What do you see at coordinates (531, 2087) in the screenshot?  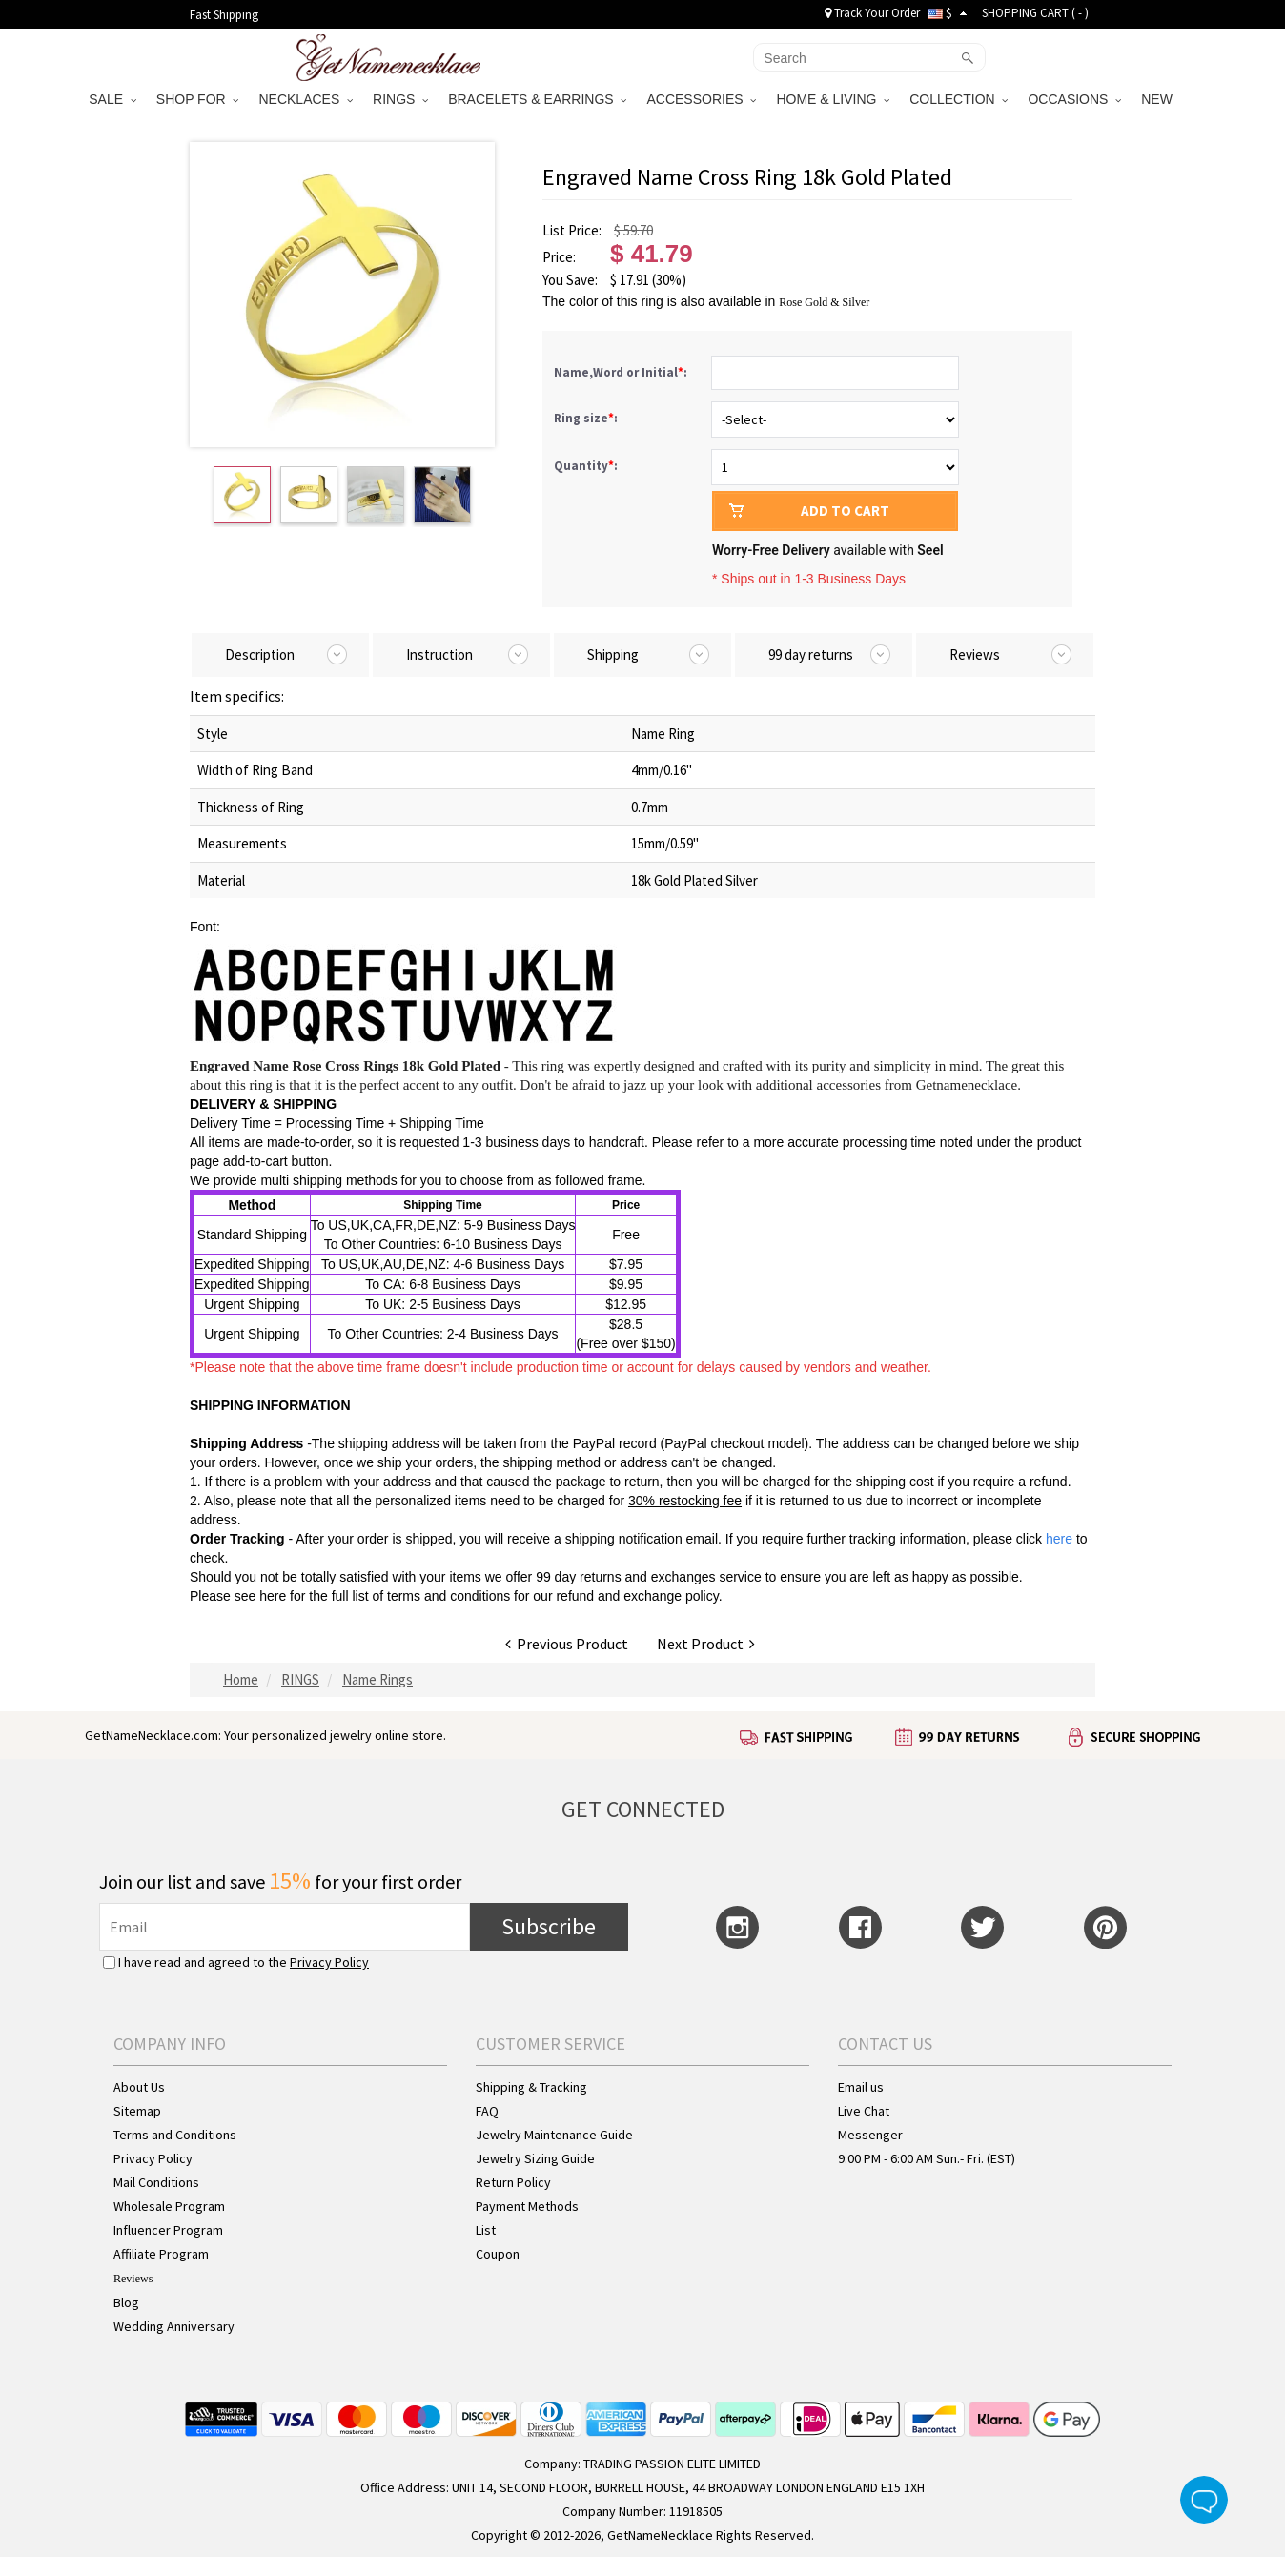 I see `Shipping & Tracking` at bounding box center [531, 2087].